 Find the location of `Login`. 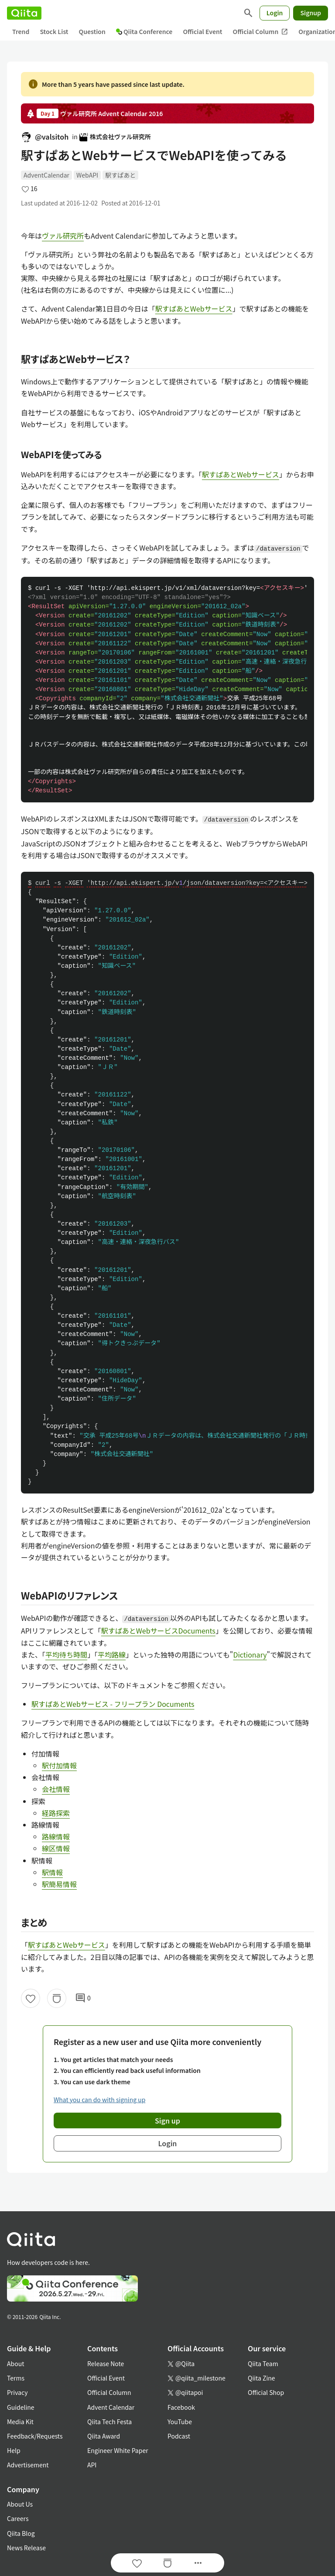

Login is located at coordinates (275, 12).